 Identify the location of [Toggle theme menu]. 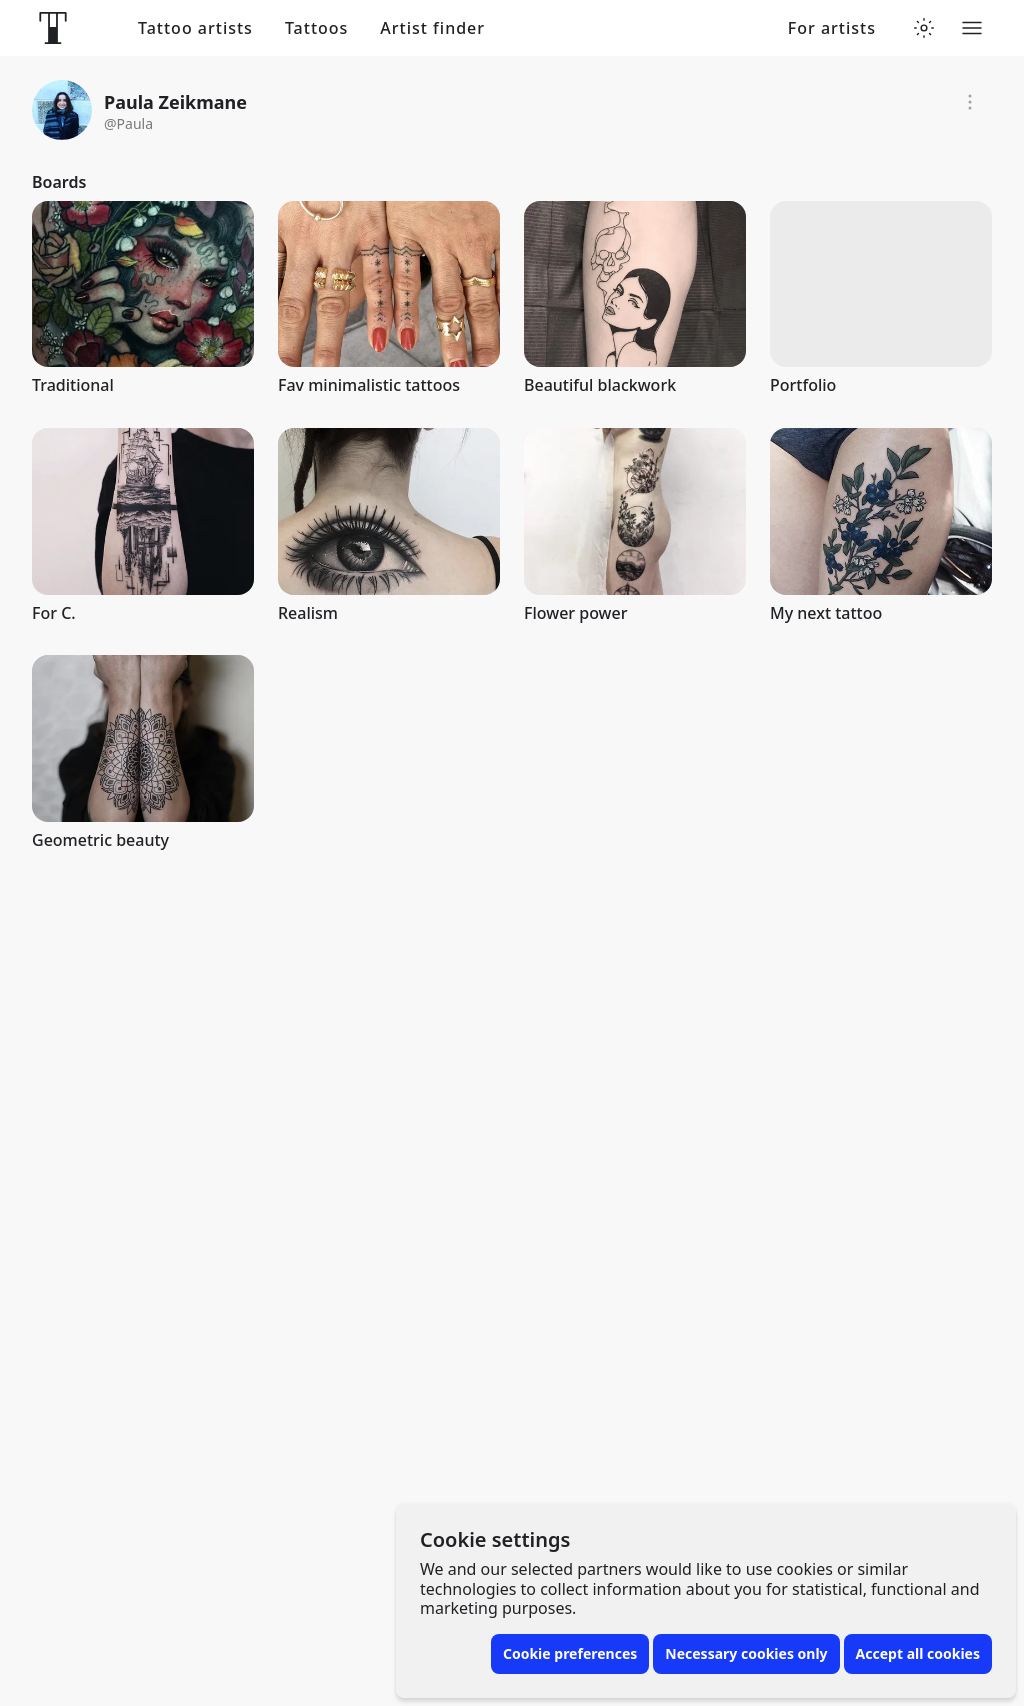
(924, 28).